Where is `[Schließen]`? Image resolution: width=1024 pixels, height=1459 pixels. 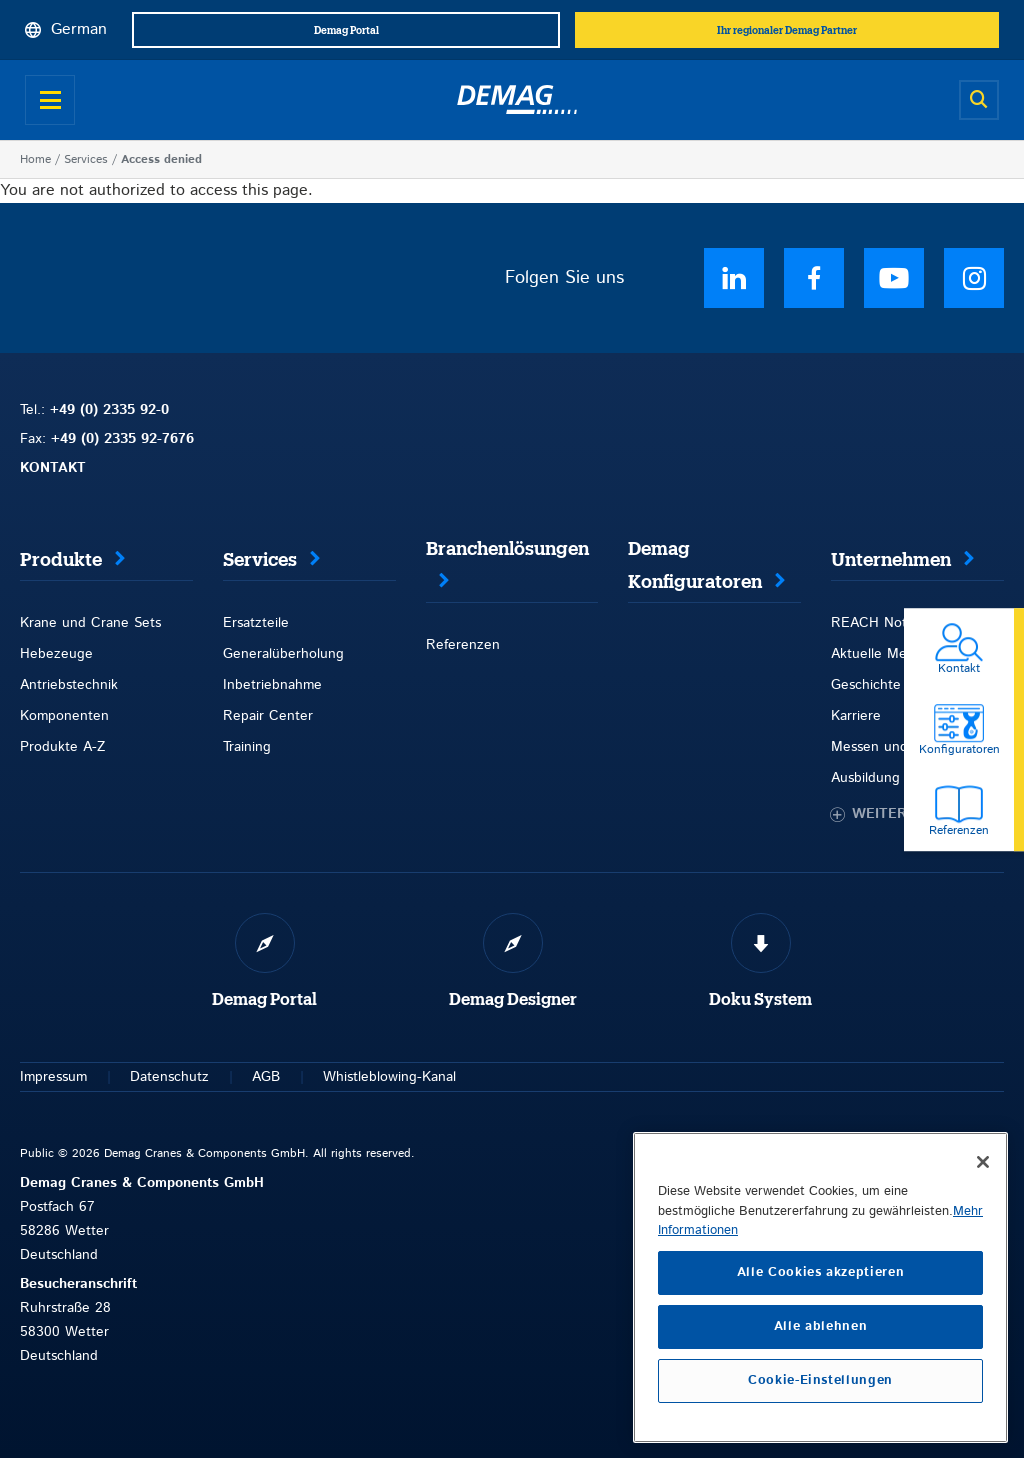 [Schließen] is located at coordinates (983, 1162).